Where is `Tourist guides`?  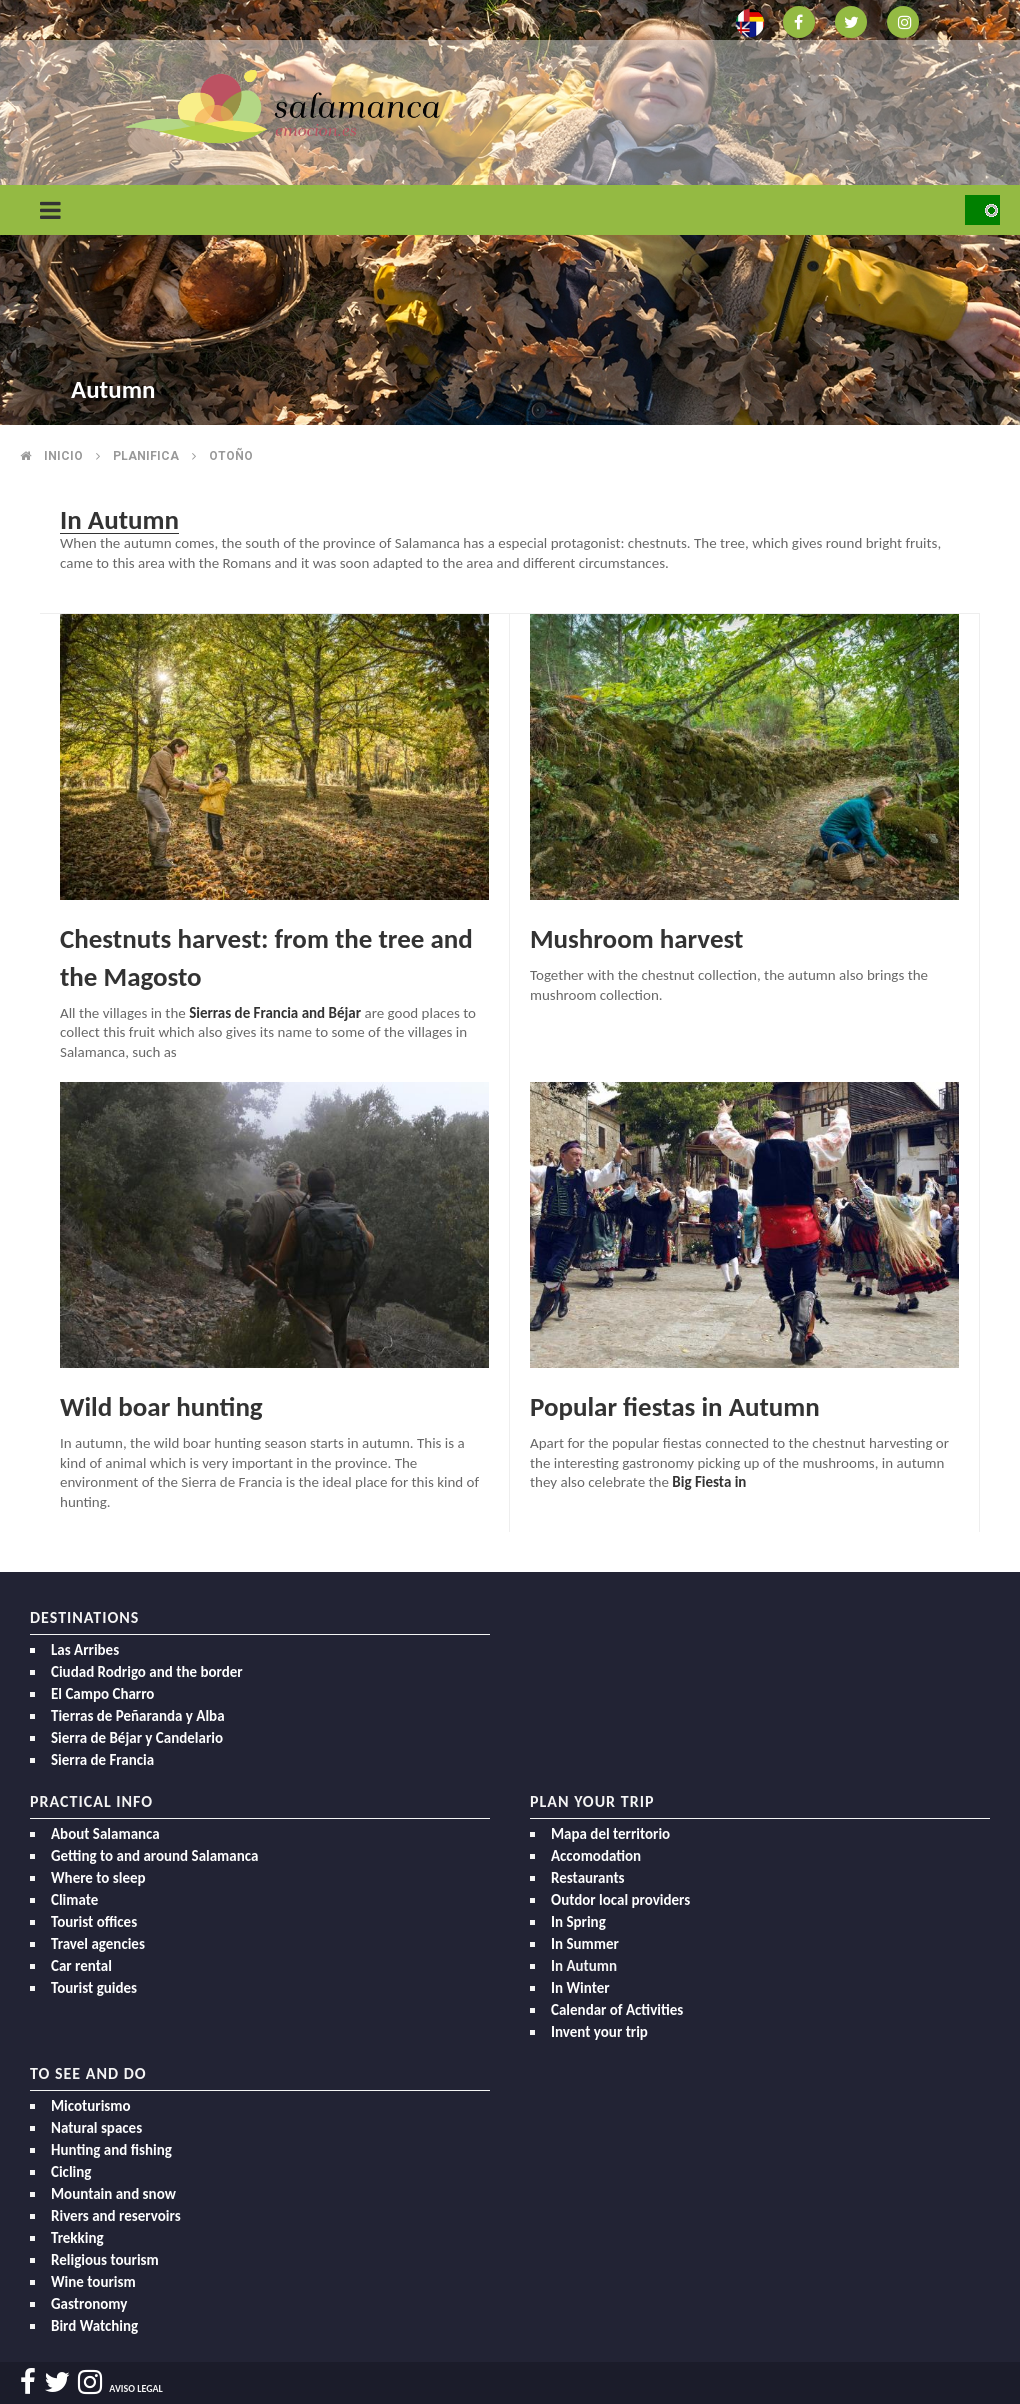
Tourist guides is located at coordinates (94, 1988).